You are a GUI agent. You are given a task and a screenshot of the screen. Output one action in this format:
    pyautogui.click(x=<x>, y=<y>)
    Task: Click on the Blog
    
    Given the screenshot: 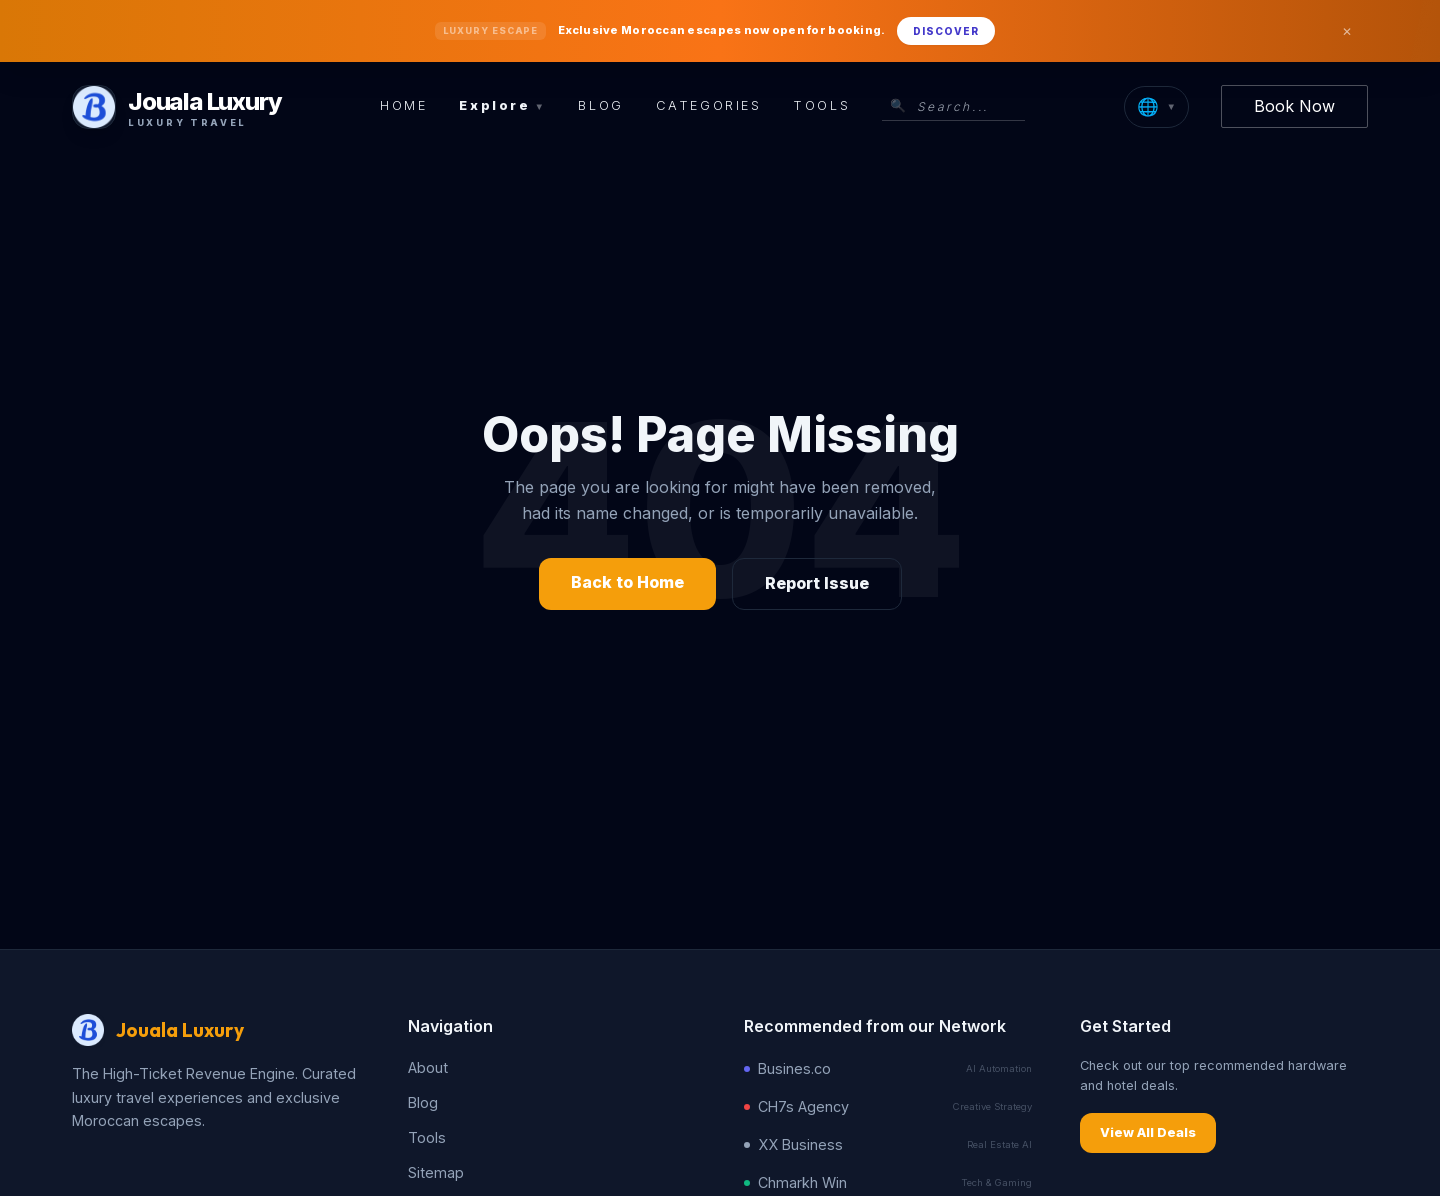 What is the action you would take?
    pyautogui.click(x=600, y=105)
    